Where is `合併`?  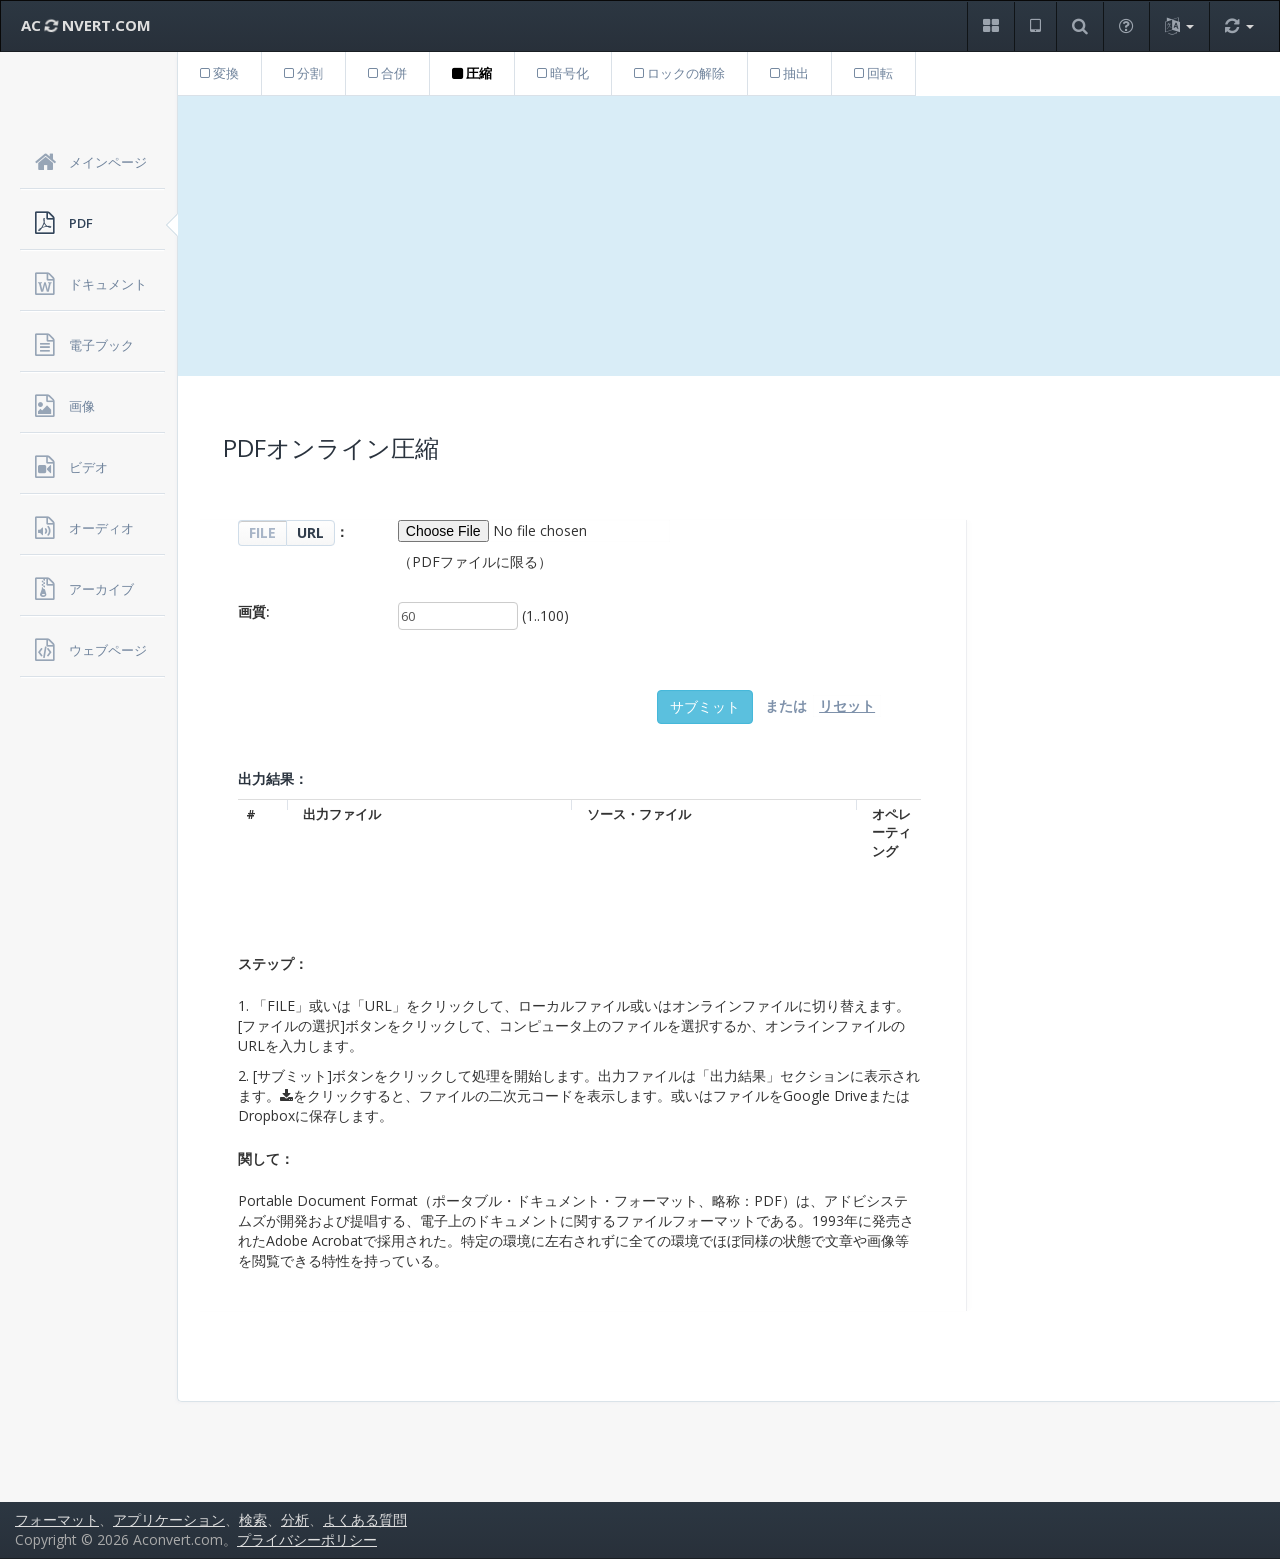 合併 is located at coordinates (387, 73).